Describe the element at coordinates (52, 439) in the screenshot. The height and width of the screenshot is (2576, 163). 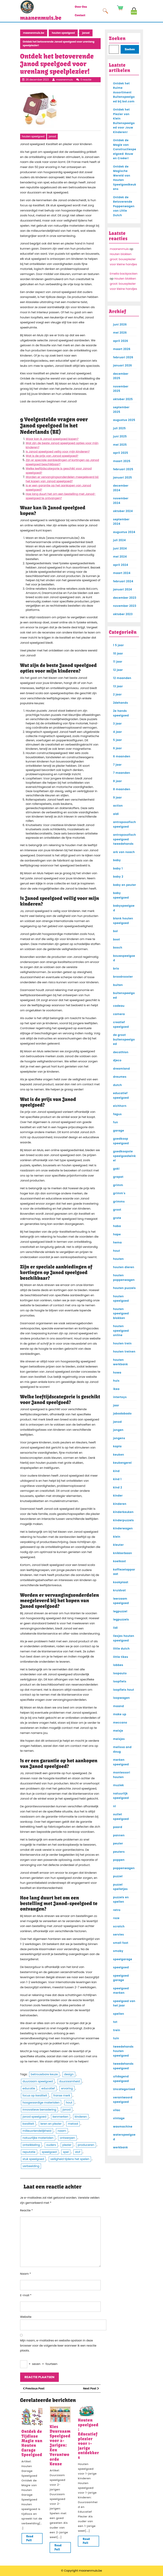
I see `Waar kan ik Janod speelgoed kopen?` at that location.